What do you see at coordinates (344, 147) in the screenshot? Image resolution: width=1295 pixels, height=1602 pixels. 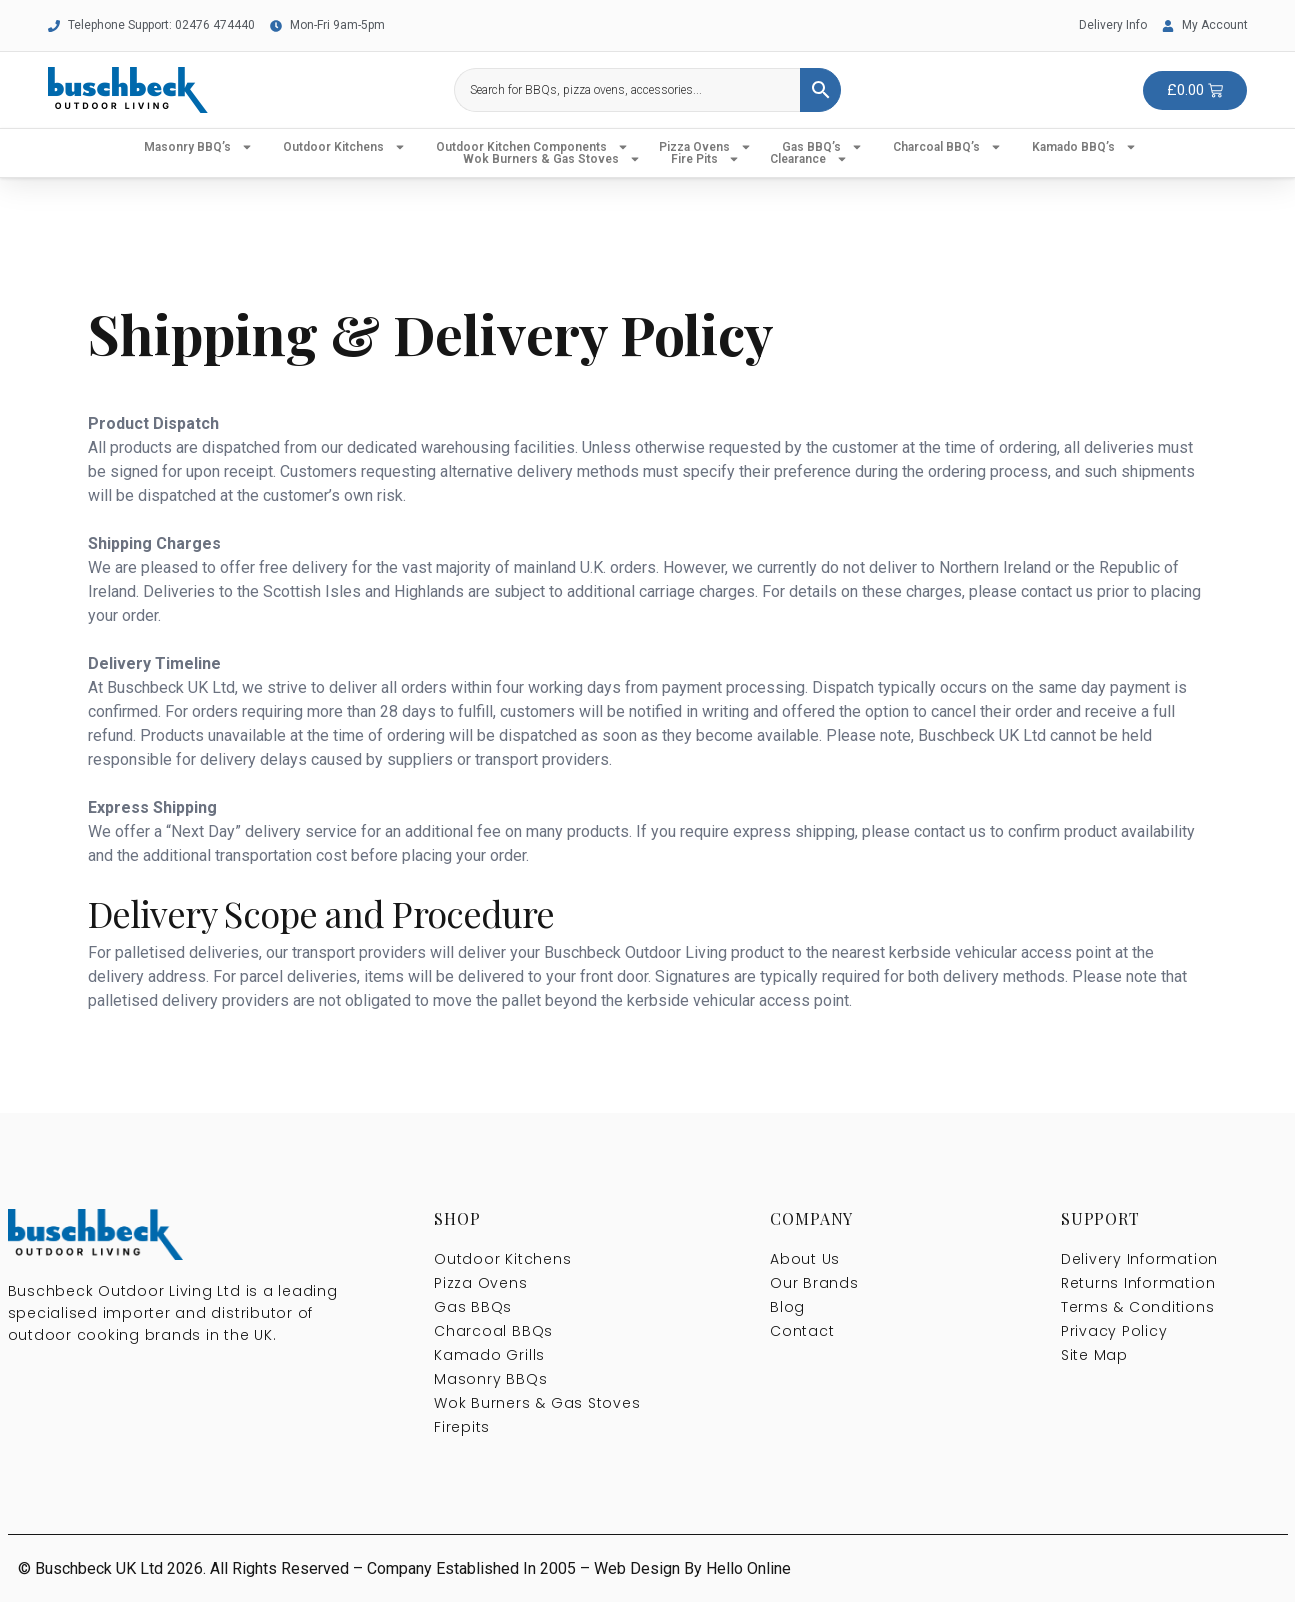 I see `Outdoor Kitchens` at bounding box center [344, 147].